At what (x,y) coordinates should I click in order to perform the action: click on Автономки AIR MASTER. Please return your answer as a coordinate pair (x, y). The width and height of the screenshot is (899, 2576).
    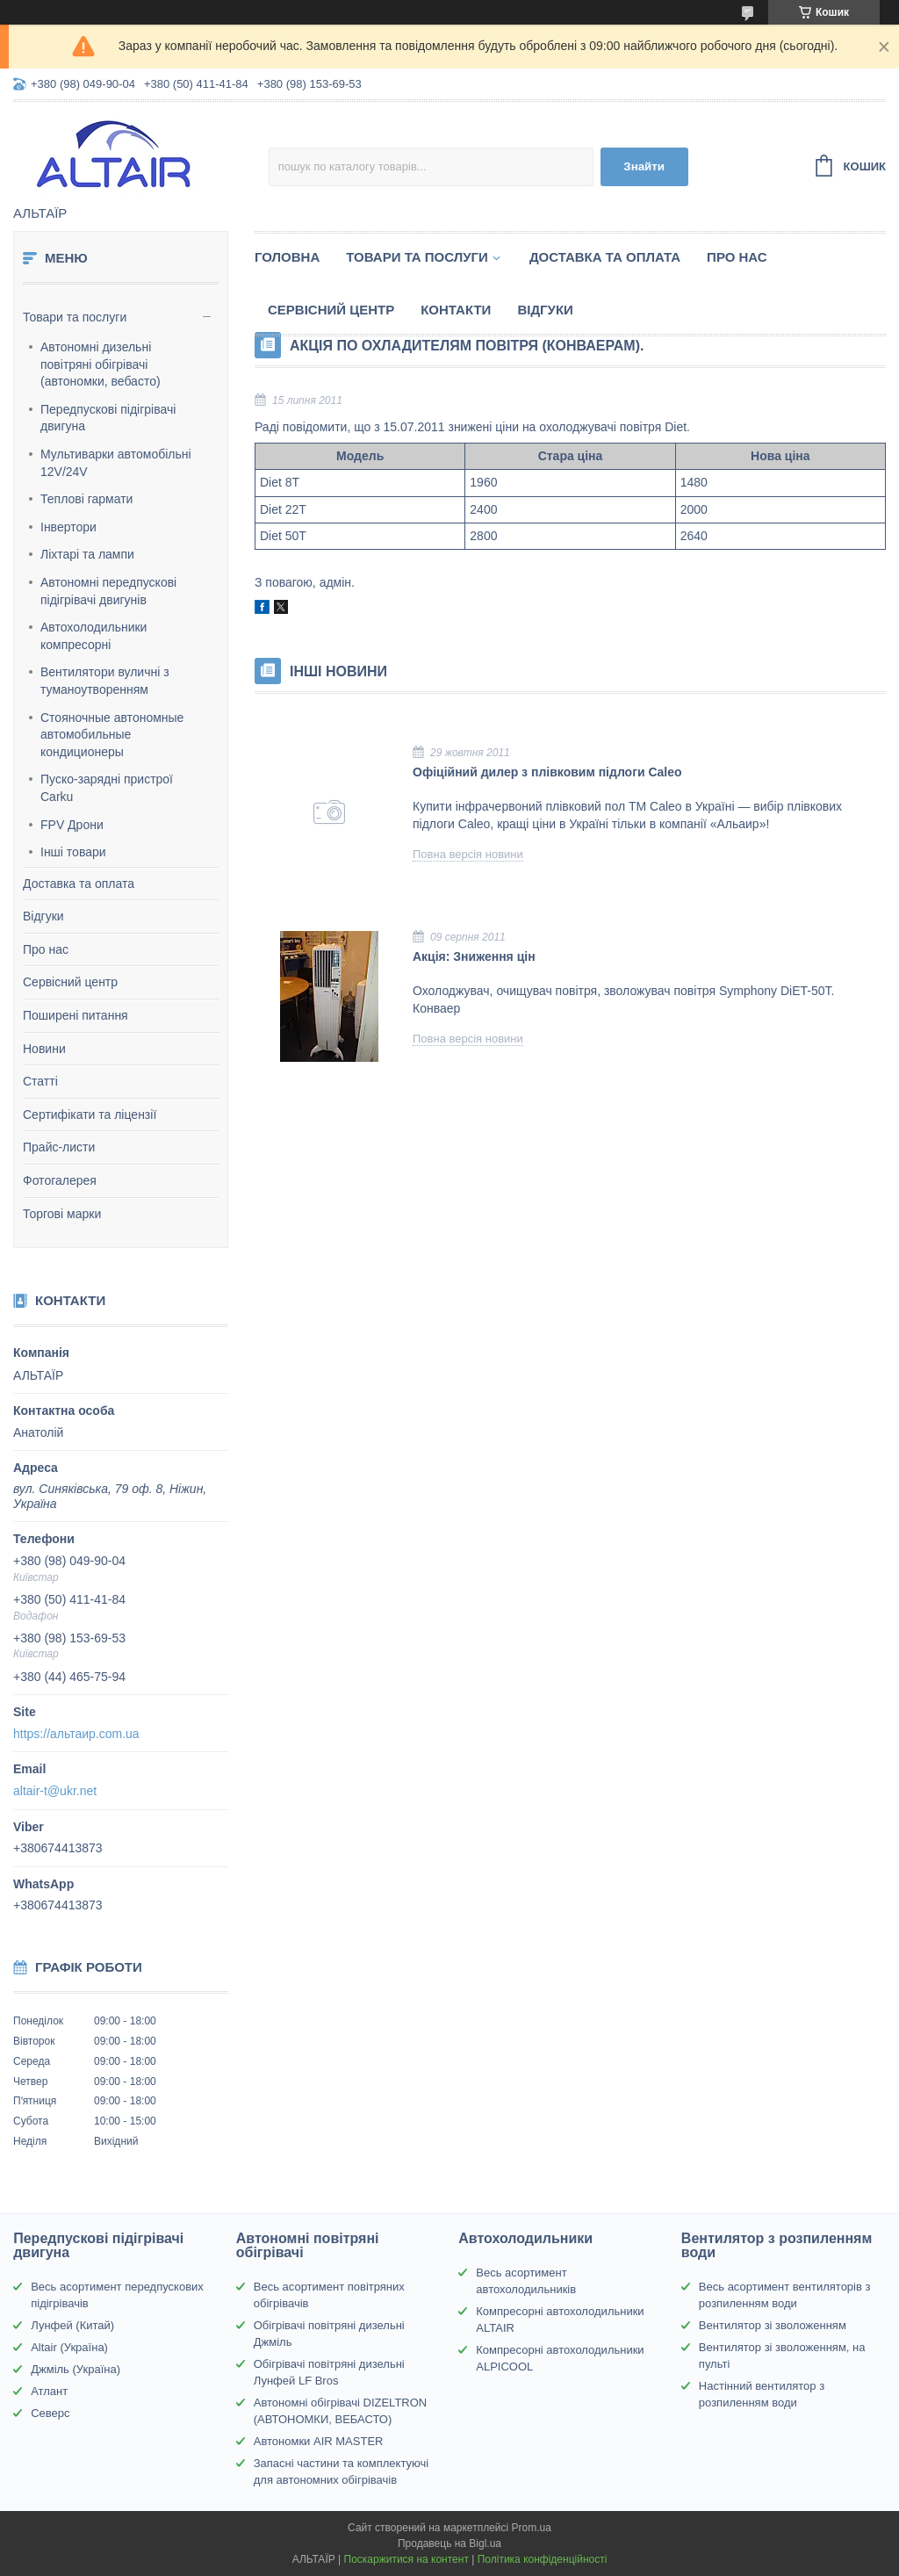
    Looking at the image, I should click on (319, 2441).